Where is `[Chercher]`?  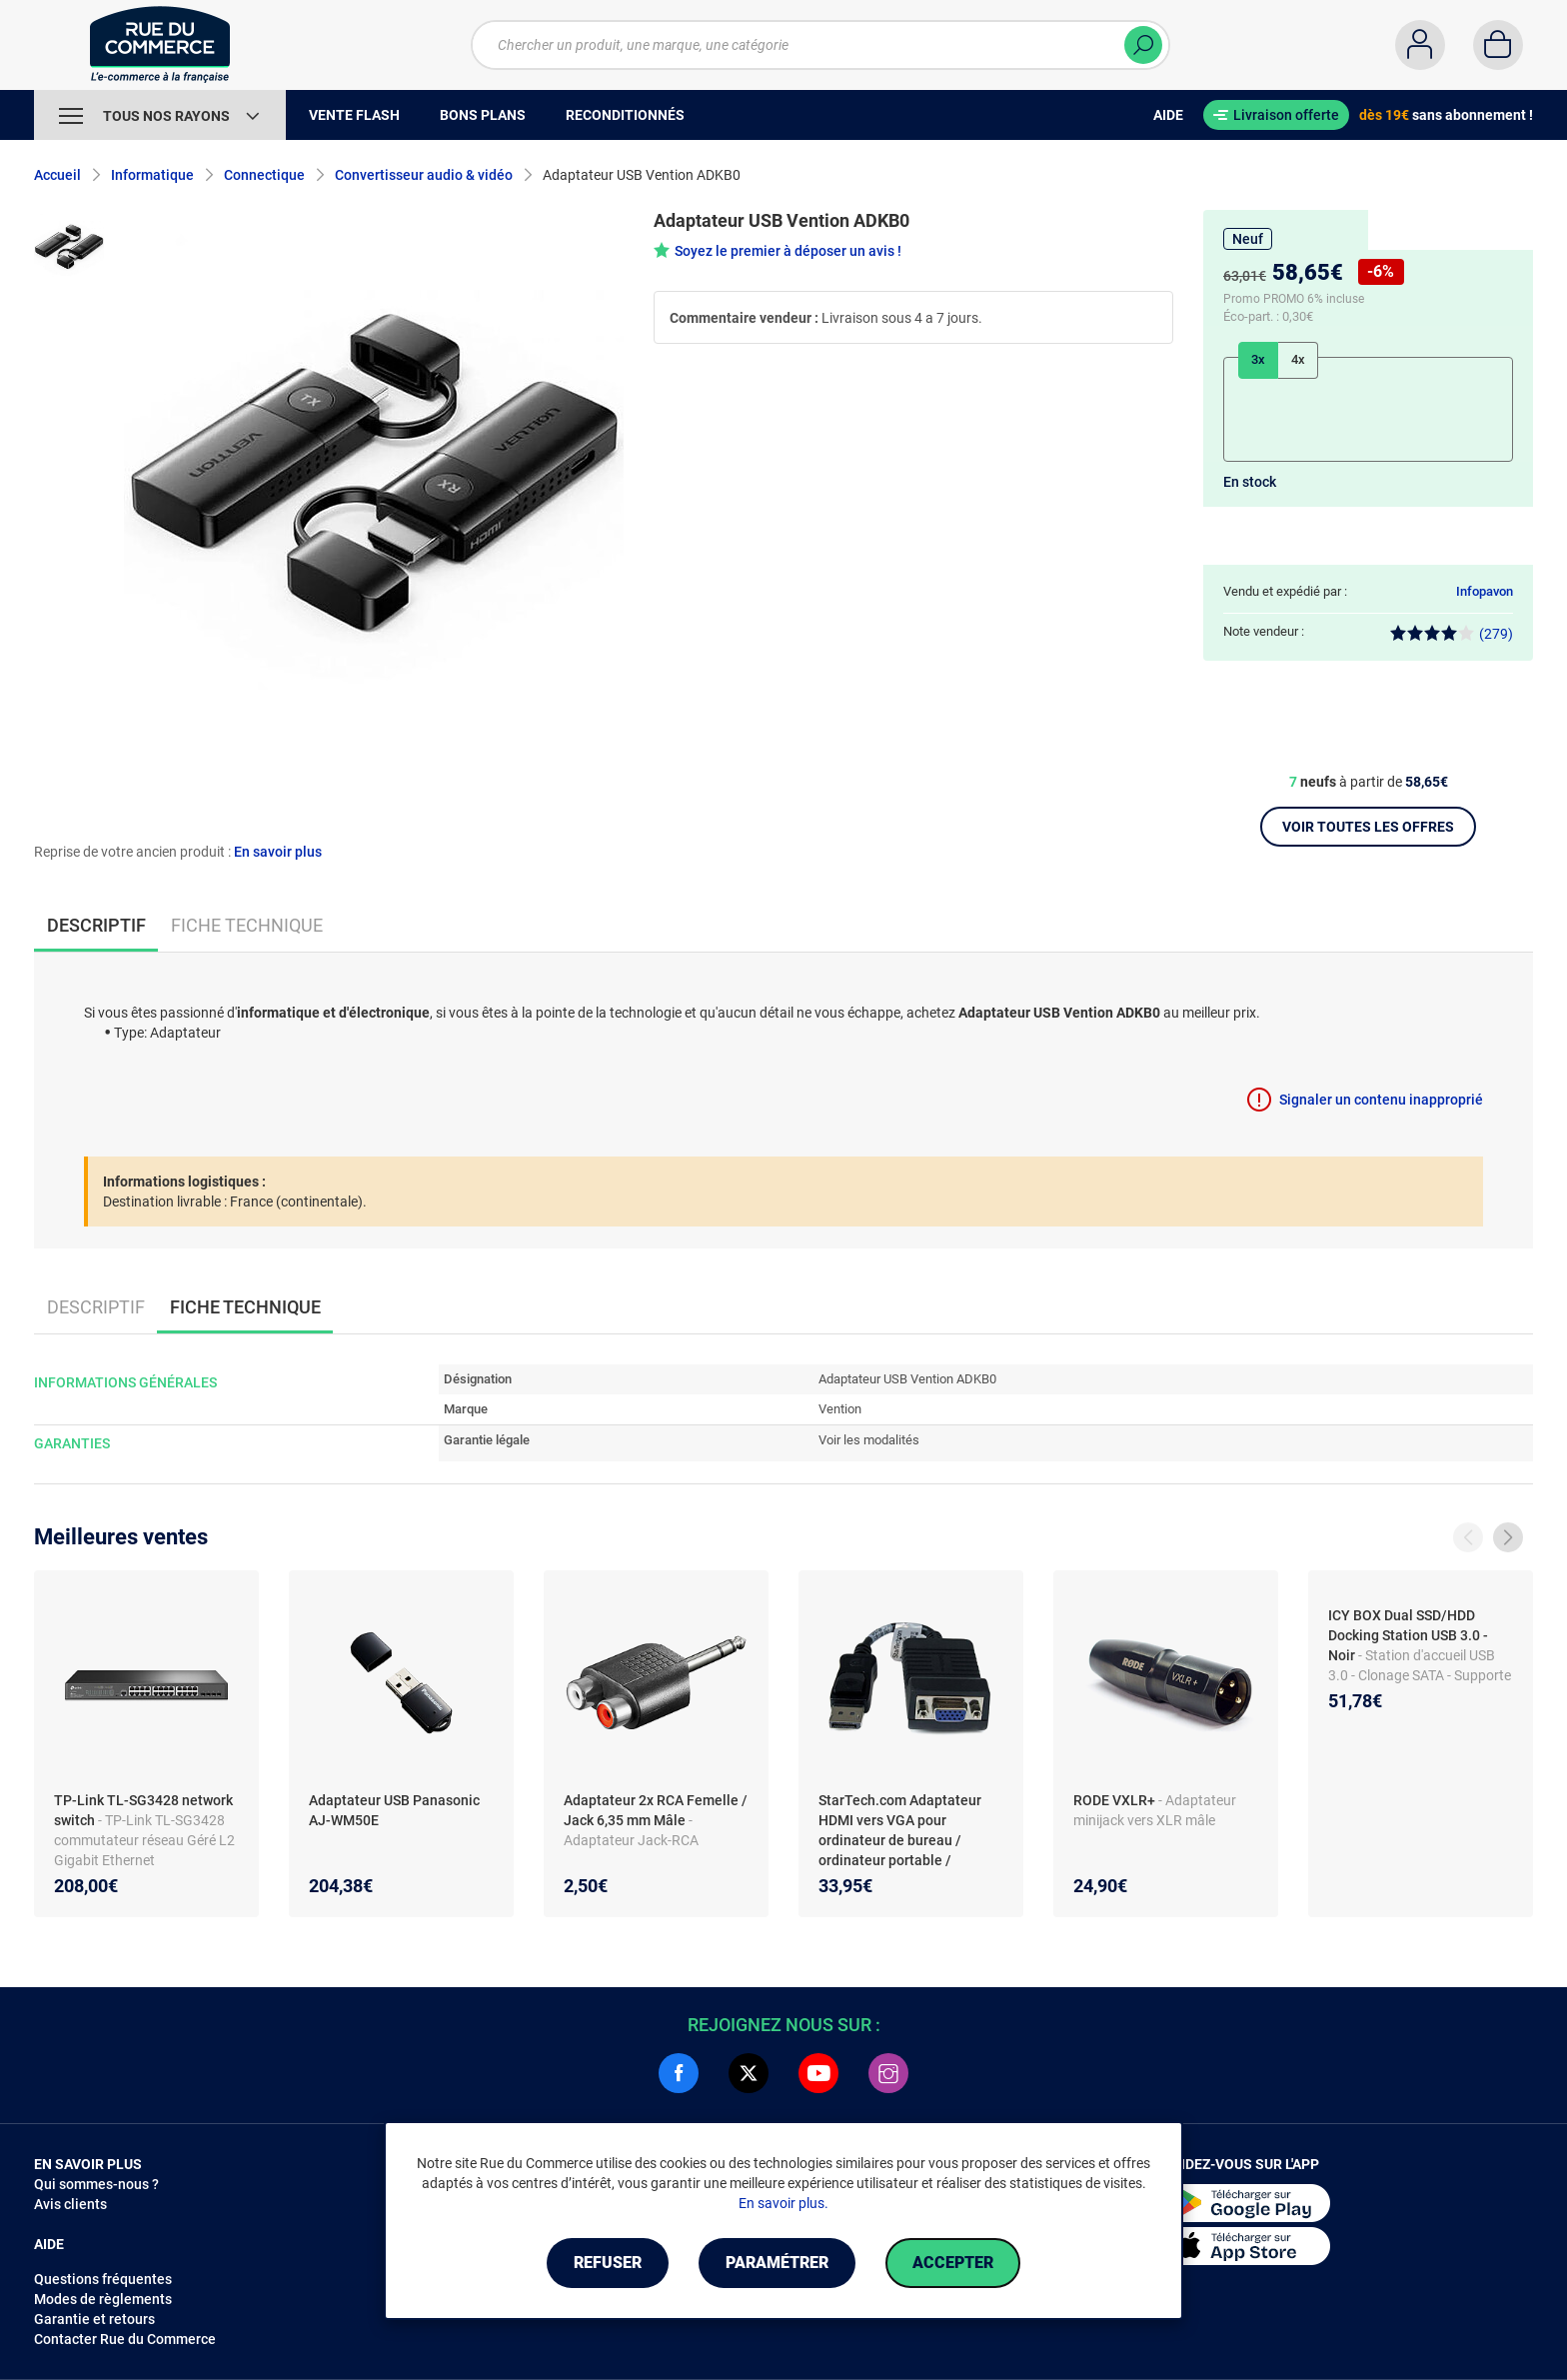
[Chercher] is located at coordinates (1143, 45).